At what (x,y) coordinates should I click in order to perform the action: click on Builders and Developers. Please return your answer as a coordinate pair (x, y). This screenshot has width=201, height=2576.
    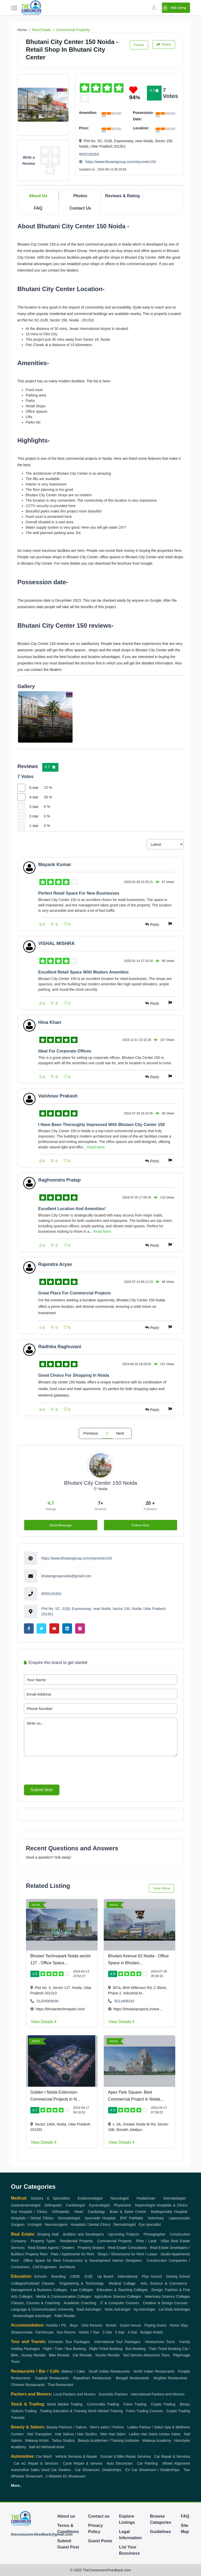
    Looking at the image, I should click on (83, 2234).